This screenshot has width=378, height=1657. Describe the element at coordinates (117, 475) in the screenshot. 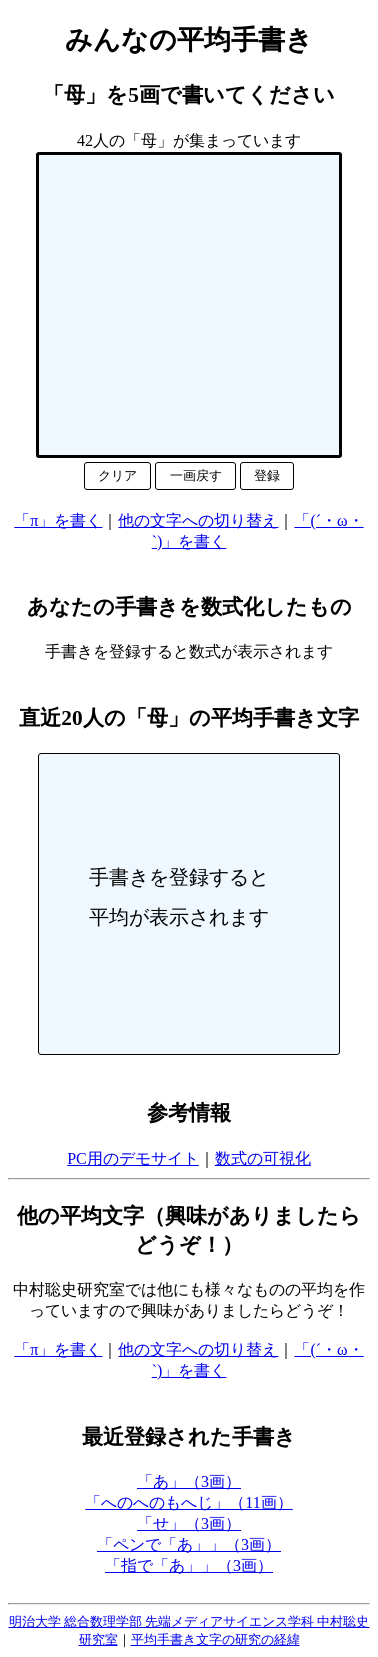

I see `クリア` at that location.